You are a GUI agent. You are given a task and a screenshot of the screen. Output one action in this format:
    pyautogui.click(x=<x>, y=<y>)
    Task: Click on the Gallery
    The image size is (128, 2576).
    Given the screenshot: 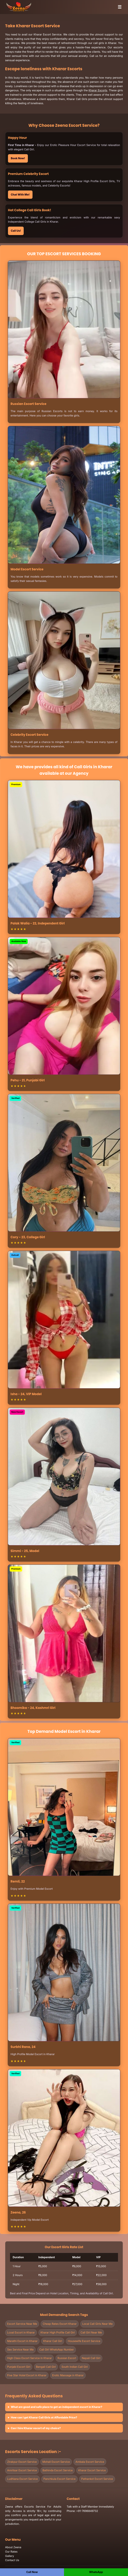 What is the action you would take?
    pyautogui.click(x=9, y=2556)
    